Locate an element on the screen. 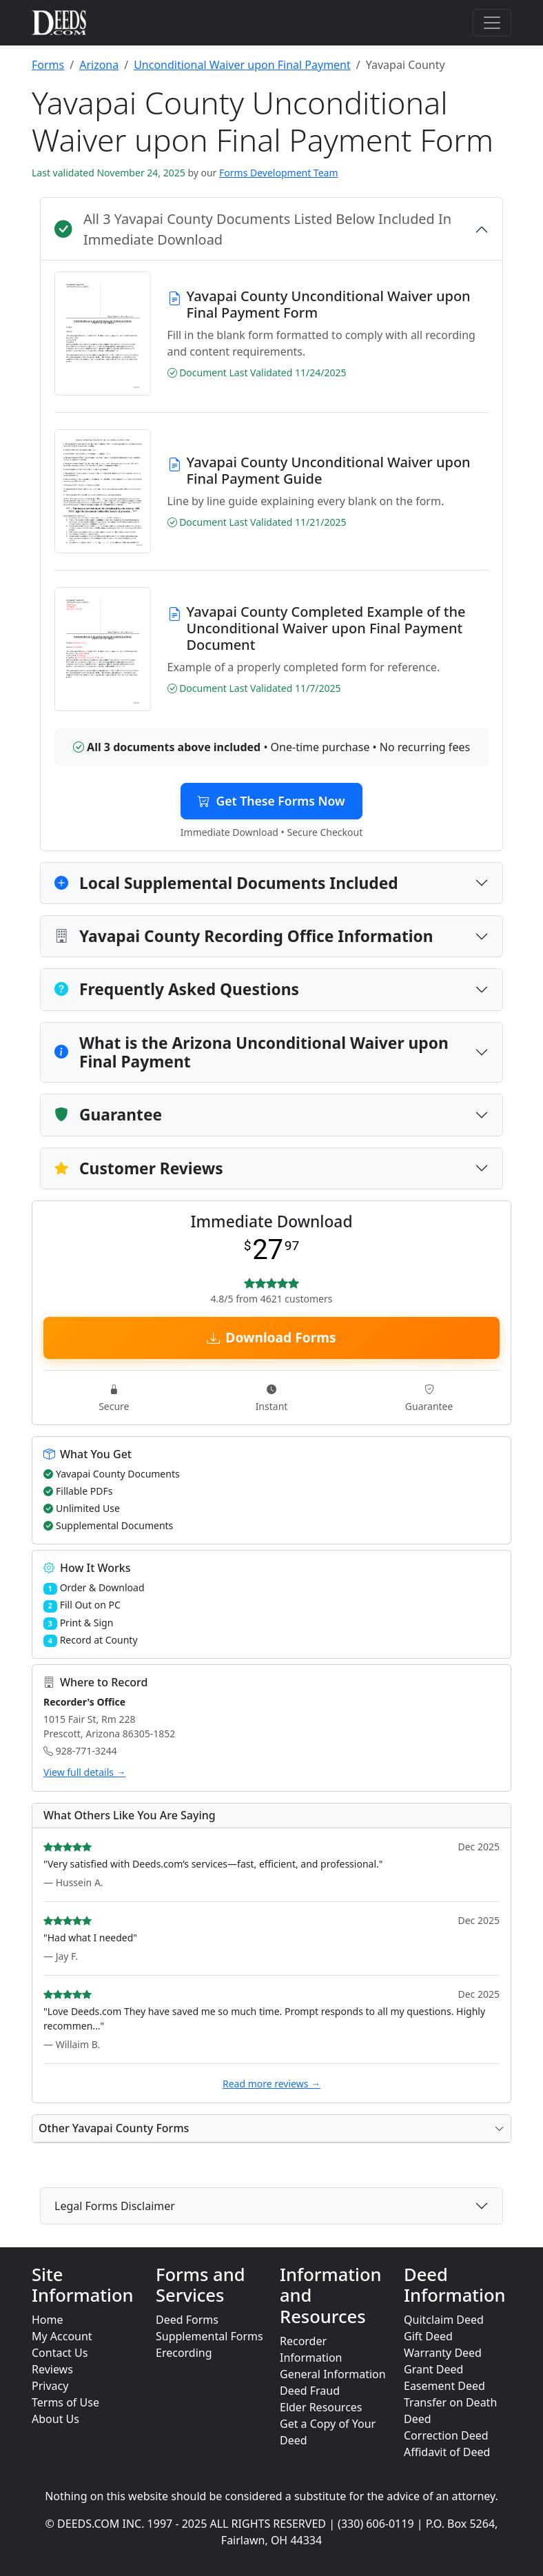 The width and height of the screenshot is (543, 2576). Quitclaim Deed is located at coordinates (444, 2319).